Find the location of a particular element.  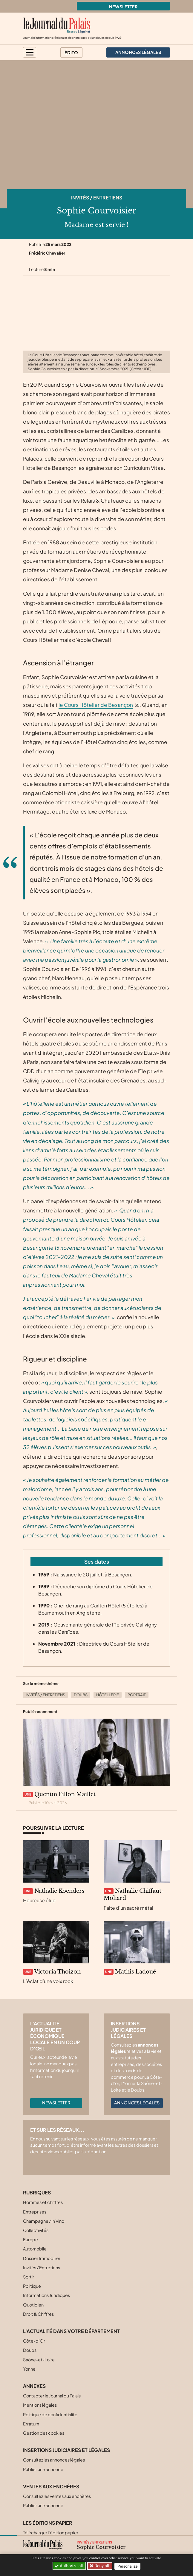

Invités / Entretiens is located at coordinates (96, 197).